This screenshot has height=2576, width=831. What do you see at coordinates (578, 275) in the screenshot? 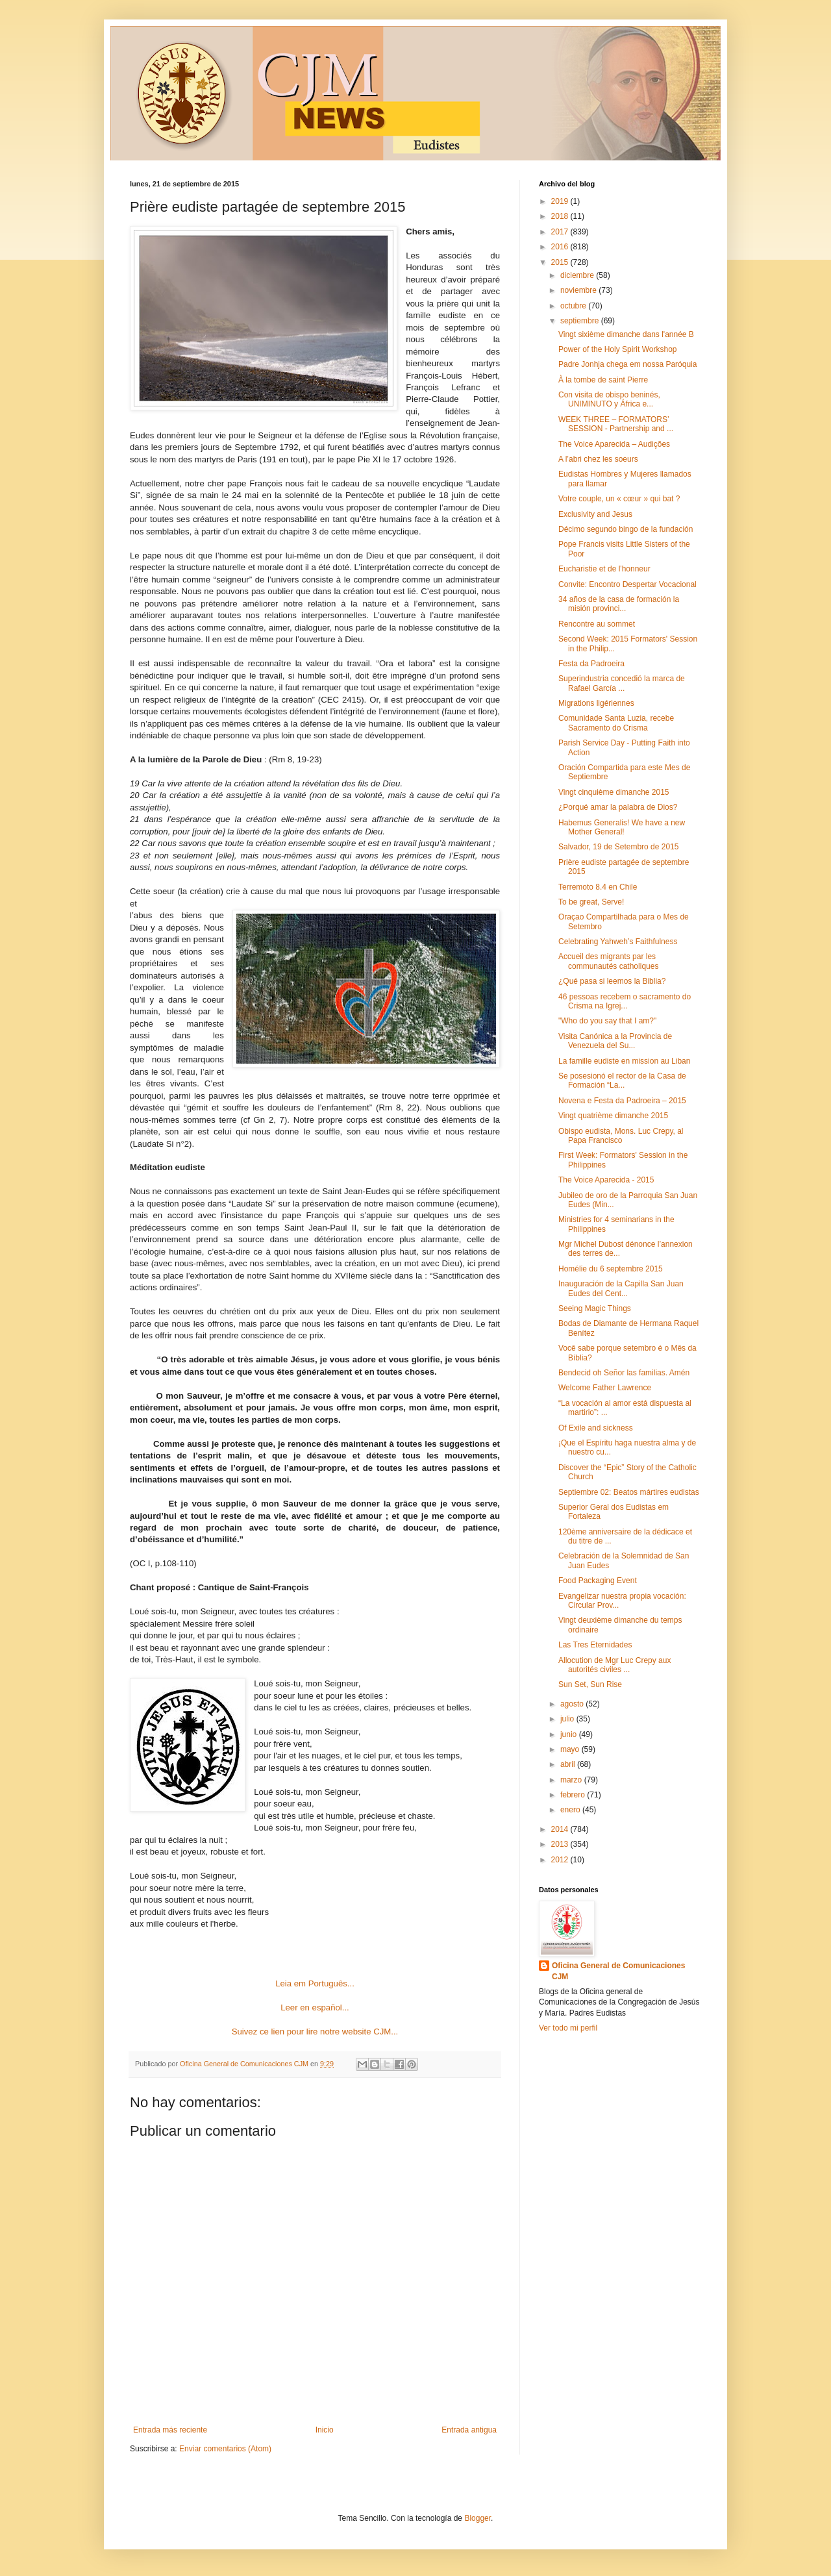
I see `diciembre` at bounding box center [578, 275].